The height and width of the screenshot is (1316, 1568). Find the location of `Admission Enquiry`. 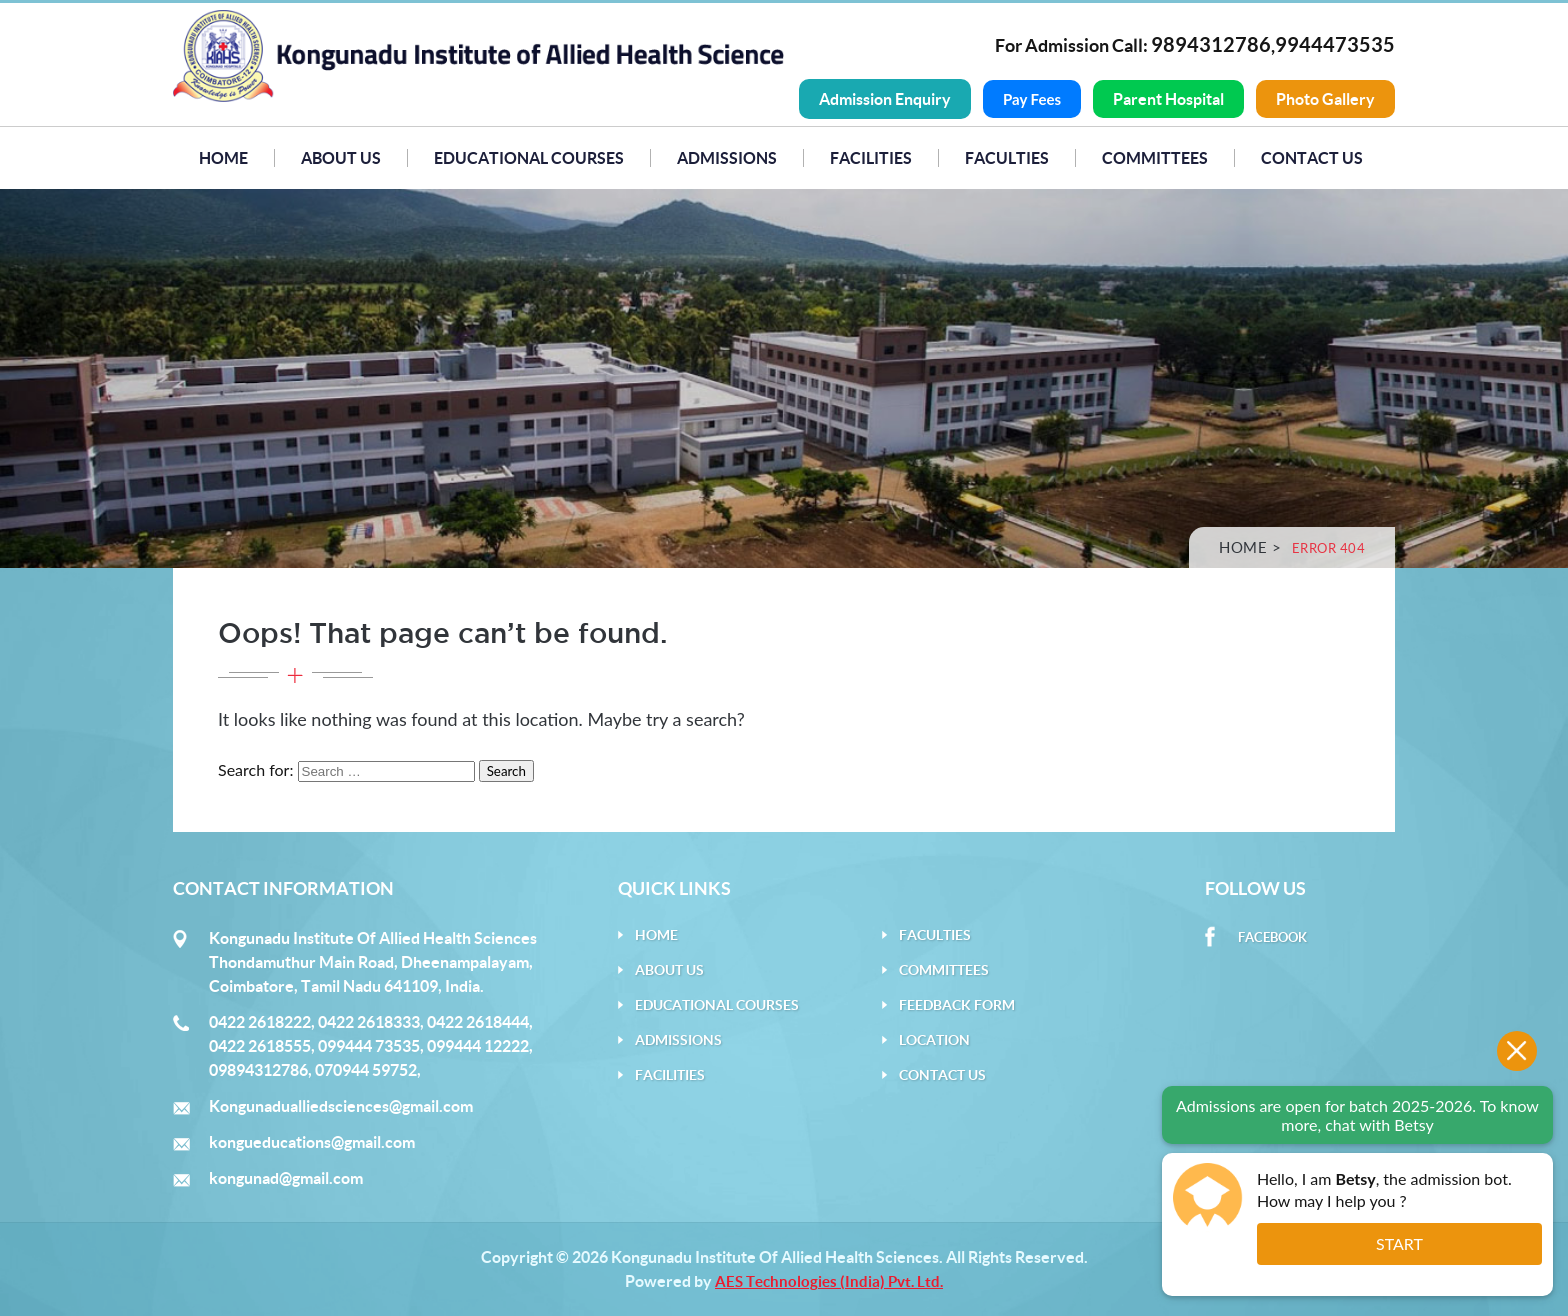

Admission Enquiry is located at coordinates (885, 99).